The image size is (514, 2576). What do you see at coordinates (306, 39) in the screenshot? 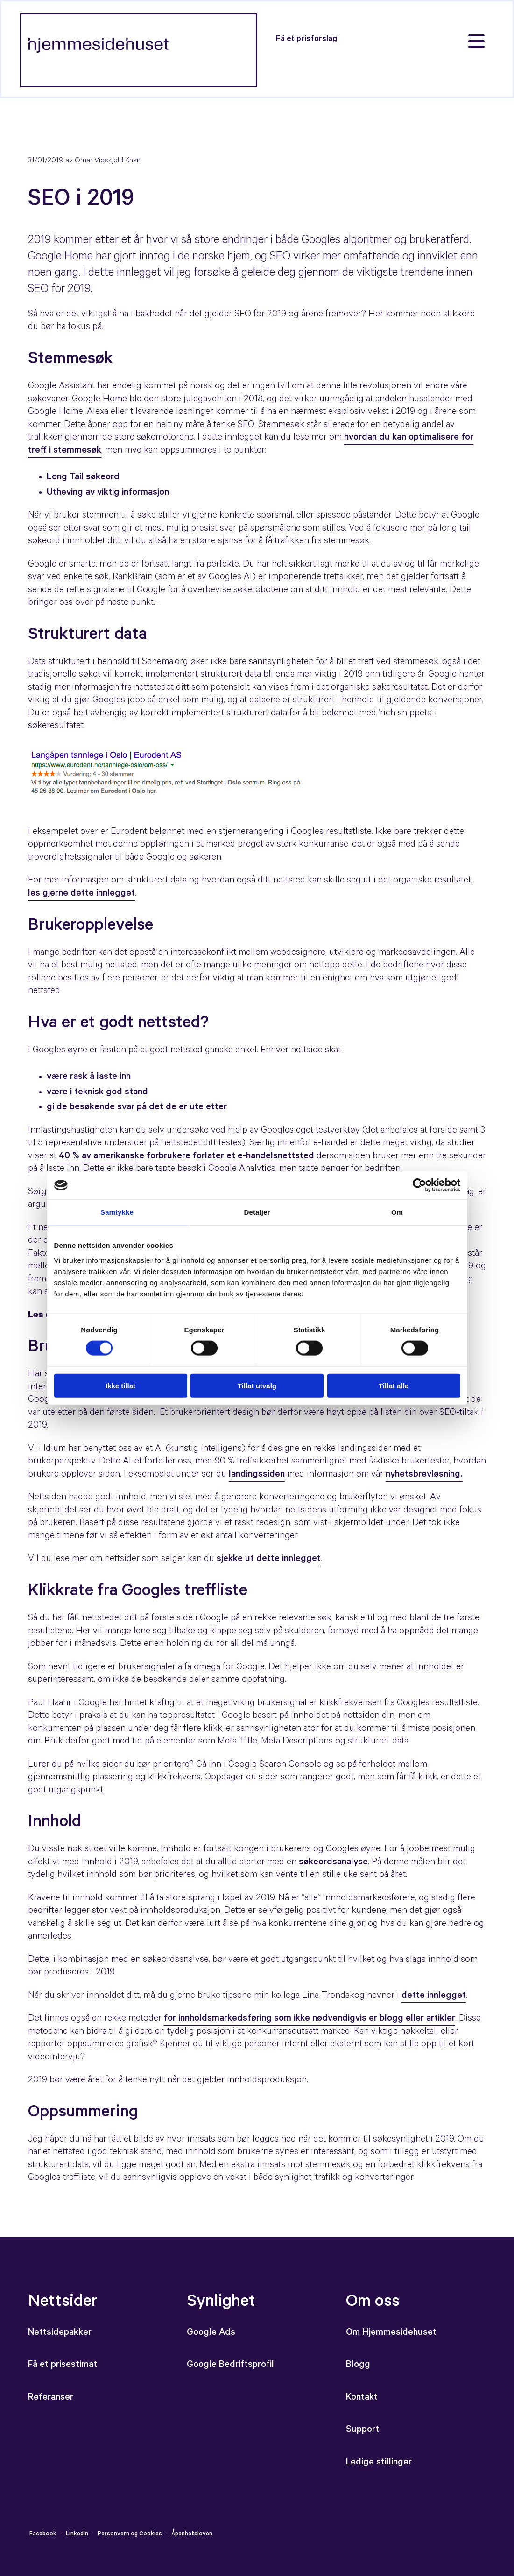
I see `[button]` at bounding box center [306, 39].